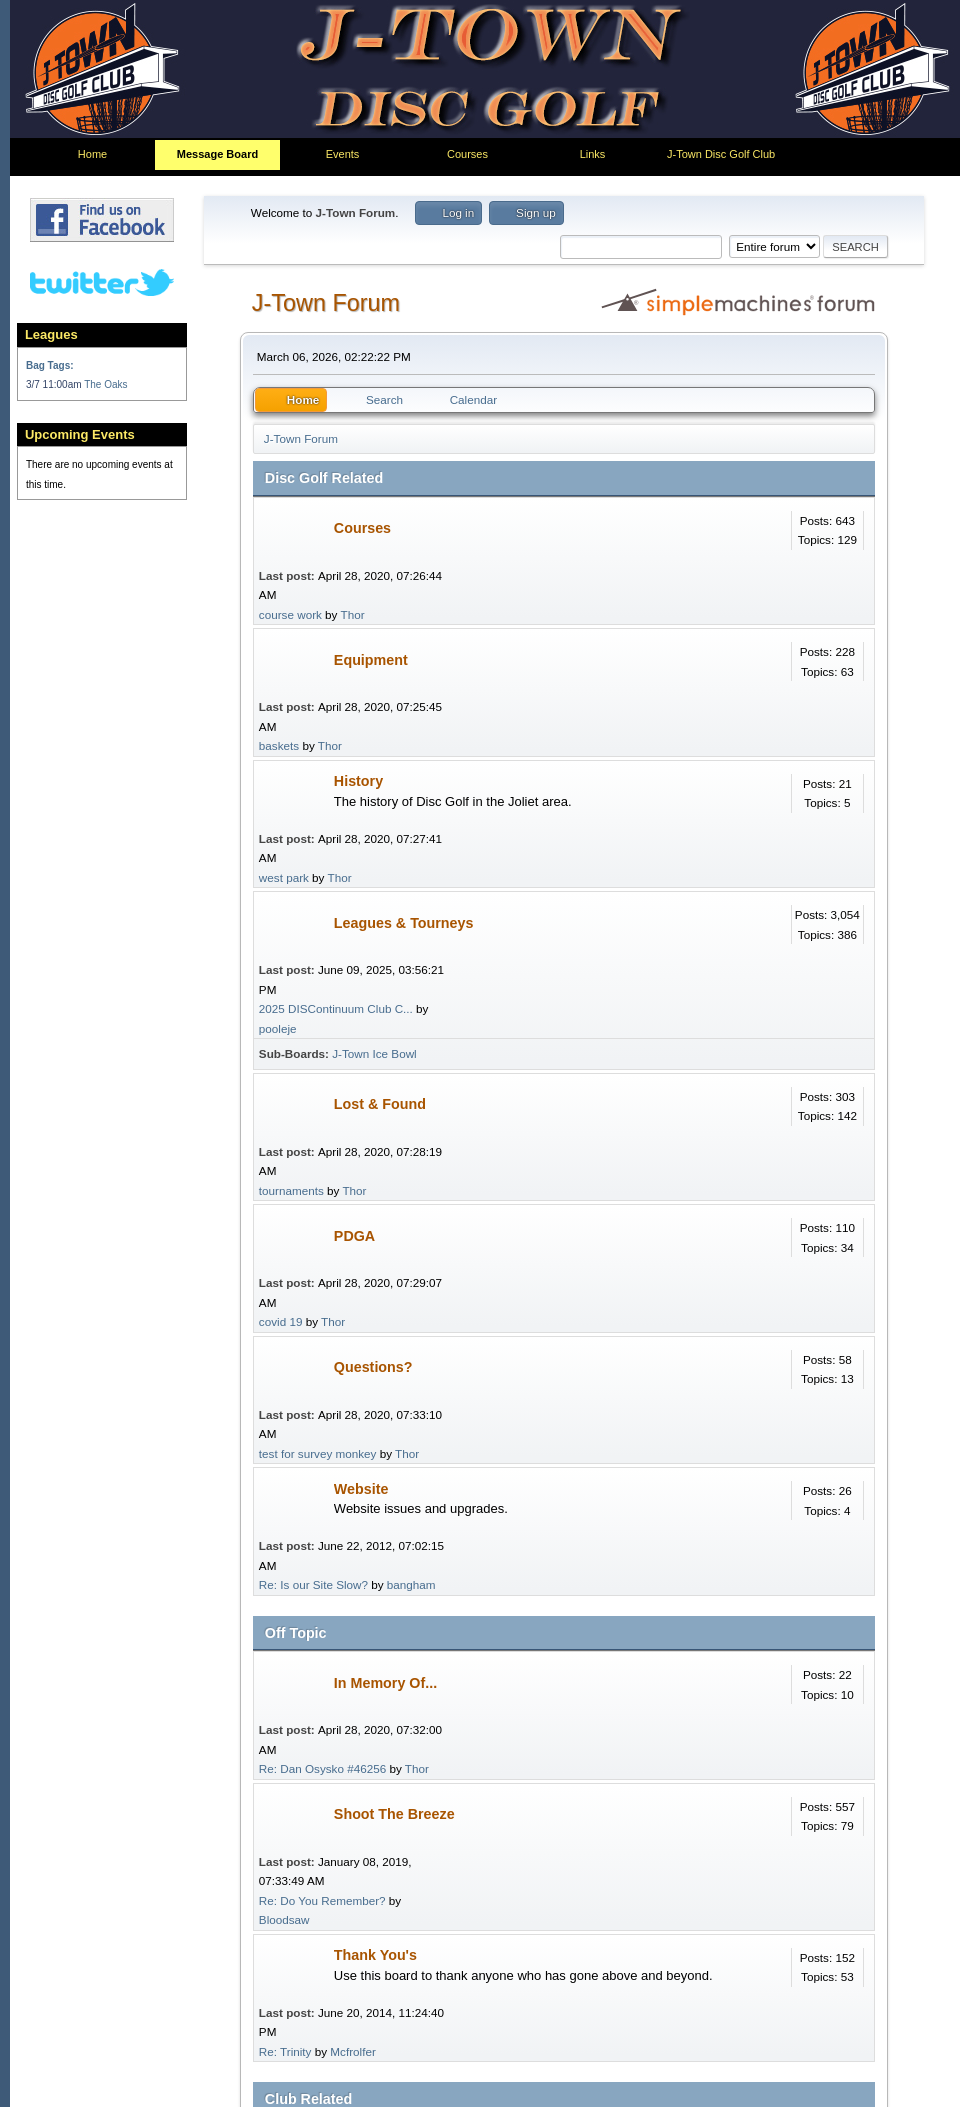 The height and width of the screenshot is (2107, 960). I want to click on J-Town Ice Bowl, so click(374, 1053).